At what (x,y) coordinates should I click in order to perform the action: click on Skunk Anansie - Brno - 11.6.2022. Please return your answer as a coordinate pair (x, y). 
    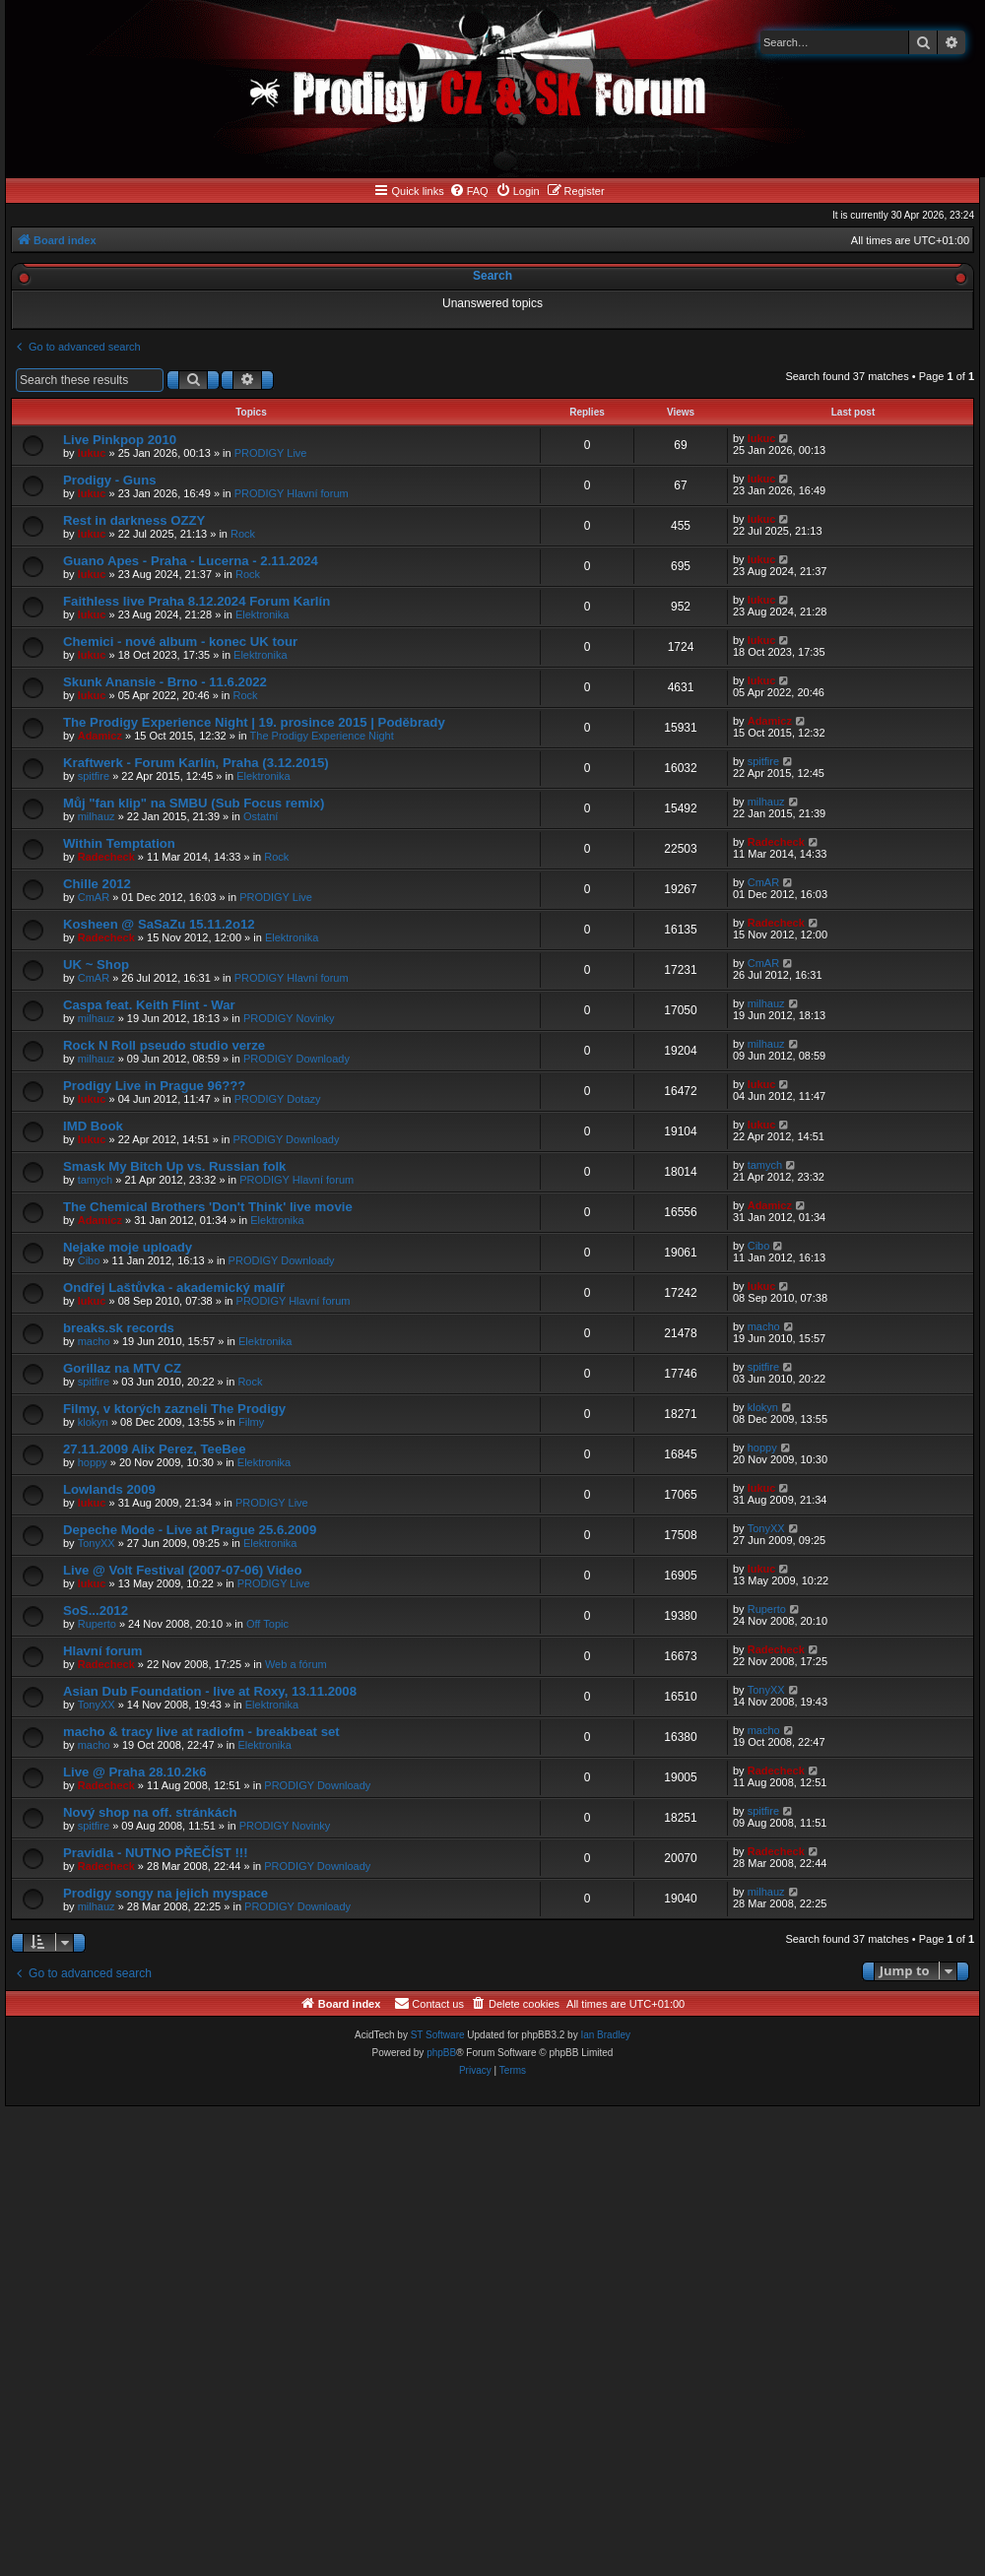
    Looking at the image, I should click on (165, 682).